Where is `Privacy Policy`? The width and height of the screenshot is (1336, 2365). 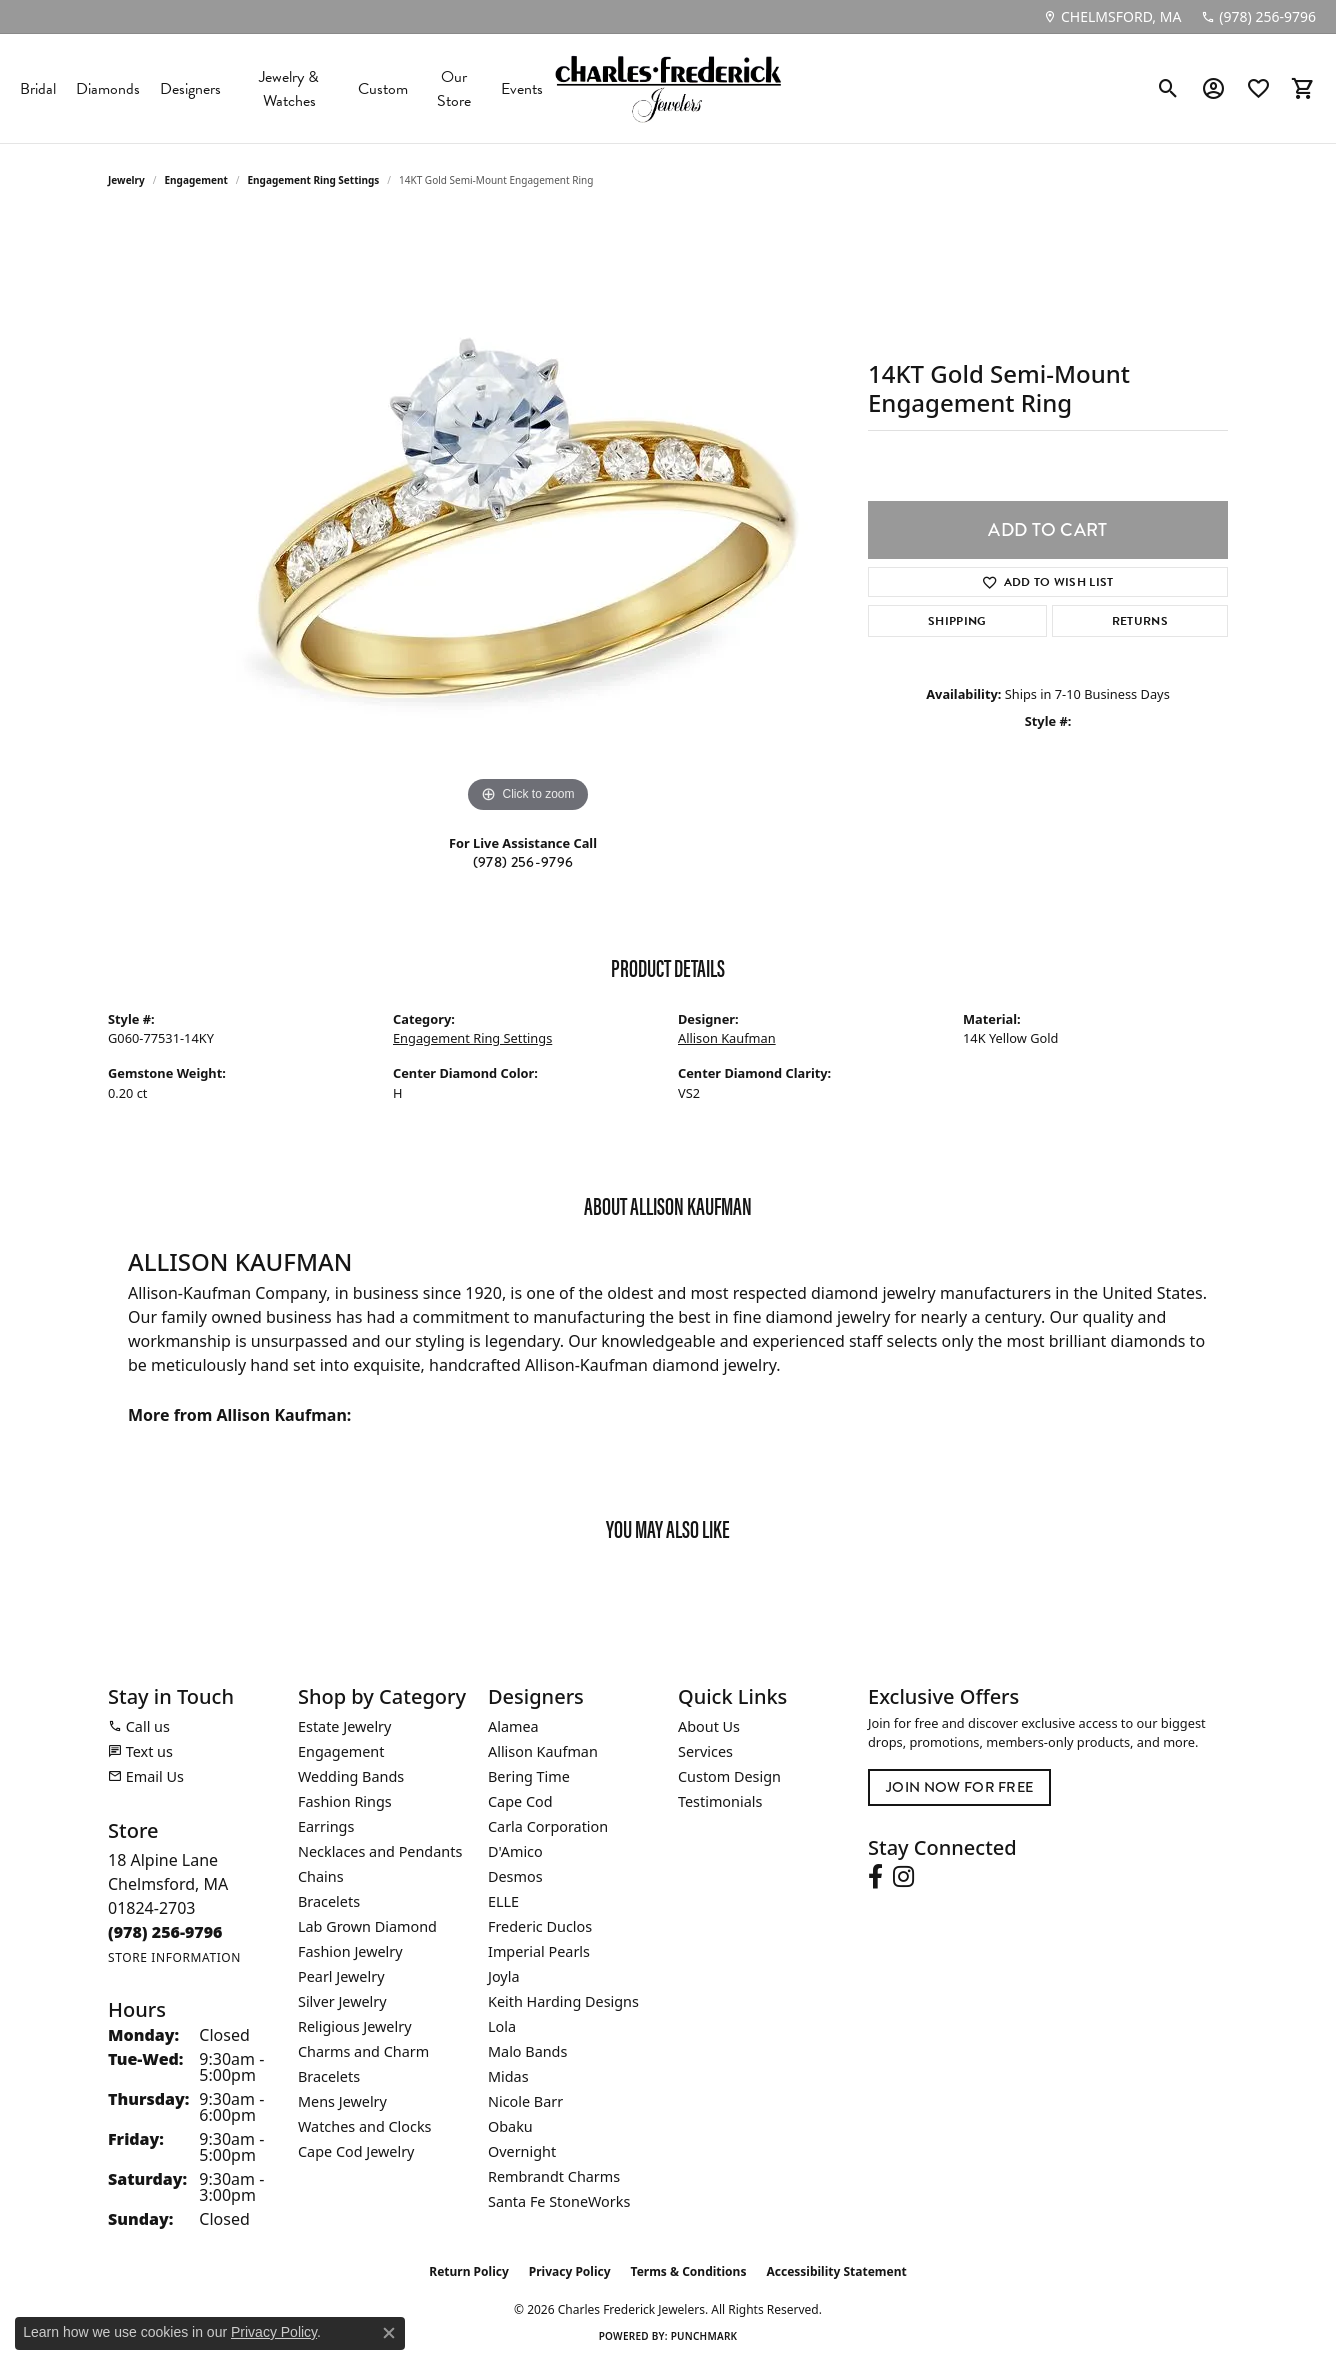 Privacy Policy is located at coordinates (570, 2271).